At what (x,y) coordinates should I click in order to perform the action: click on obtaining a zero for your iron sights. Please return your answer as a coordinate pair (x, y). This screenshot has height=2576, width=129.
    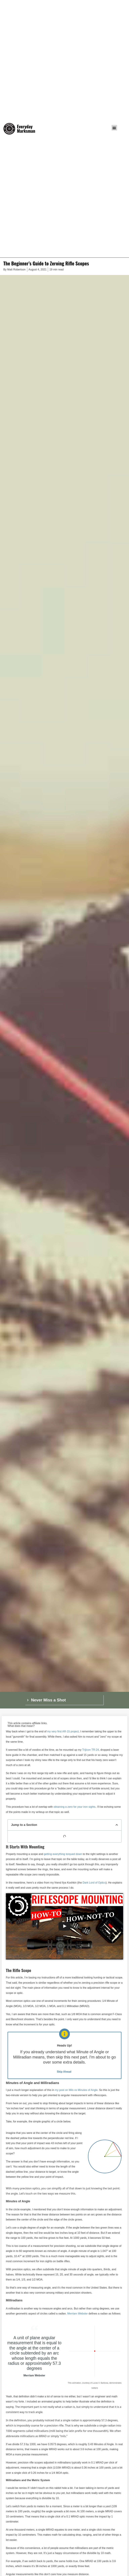
    Looking at the image, I should click on (75, 1806).